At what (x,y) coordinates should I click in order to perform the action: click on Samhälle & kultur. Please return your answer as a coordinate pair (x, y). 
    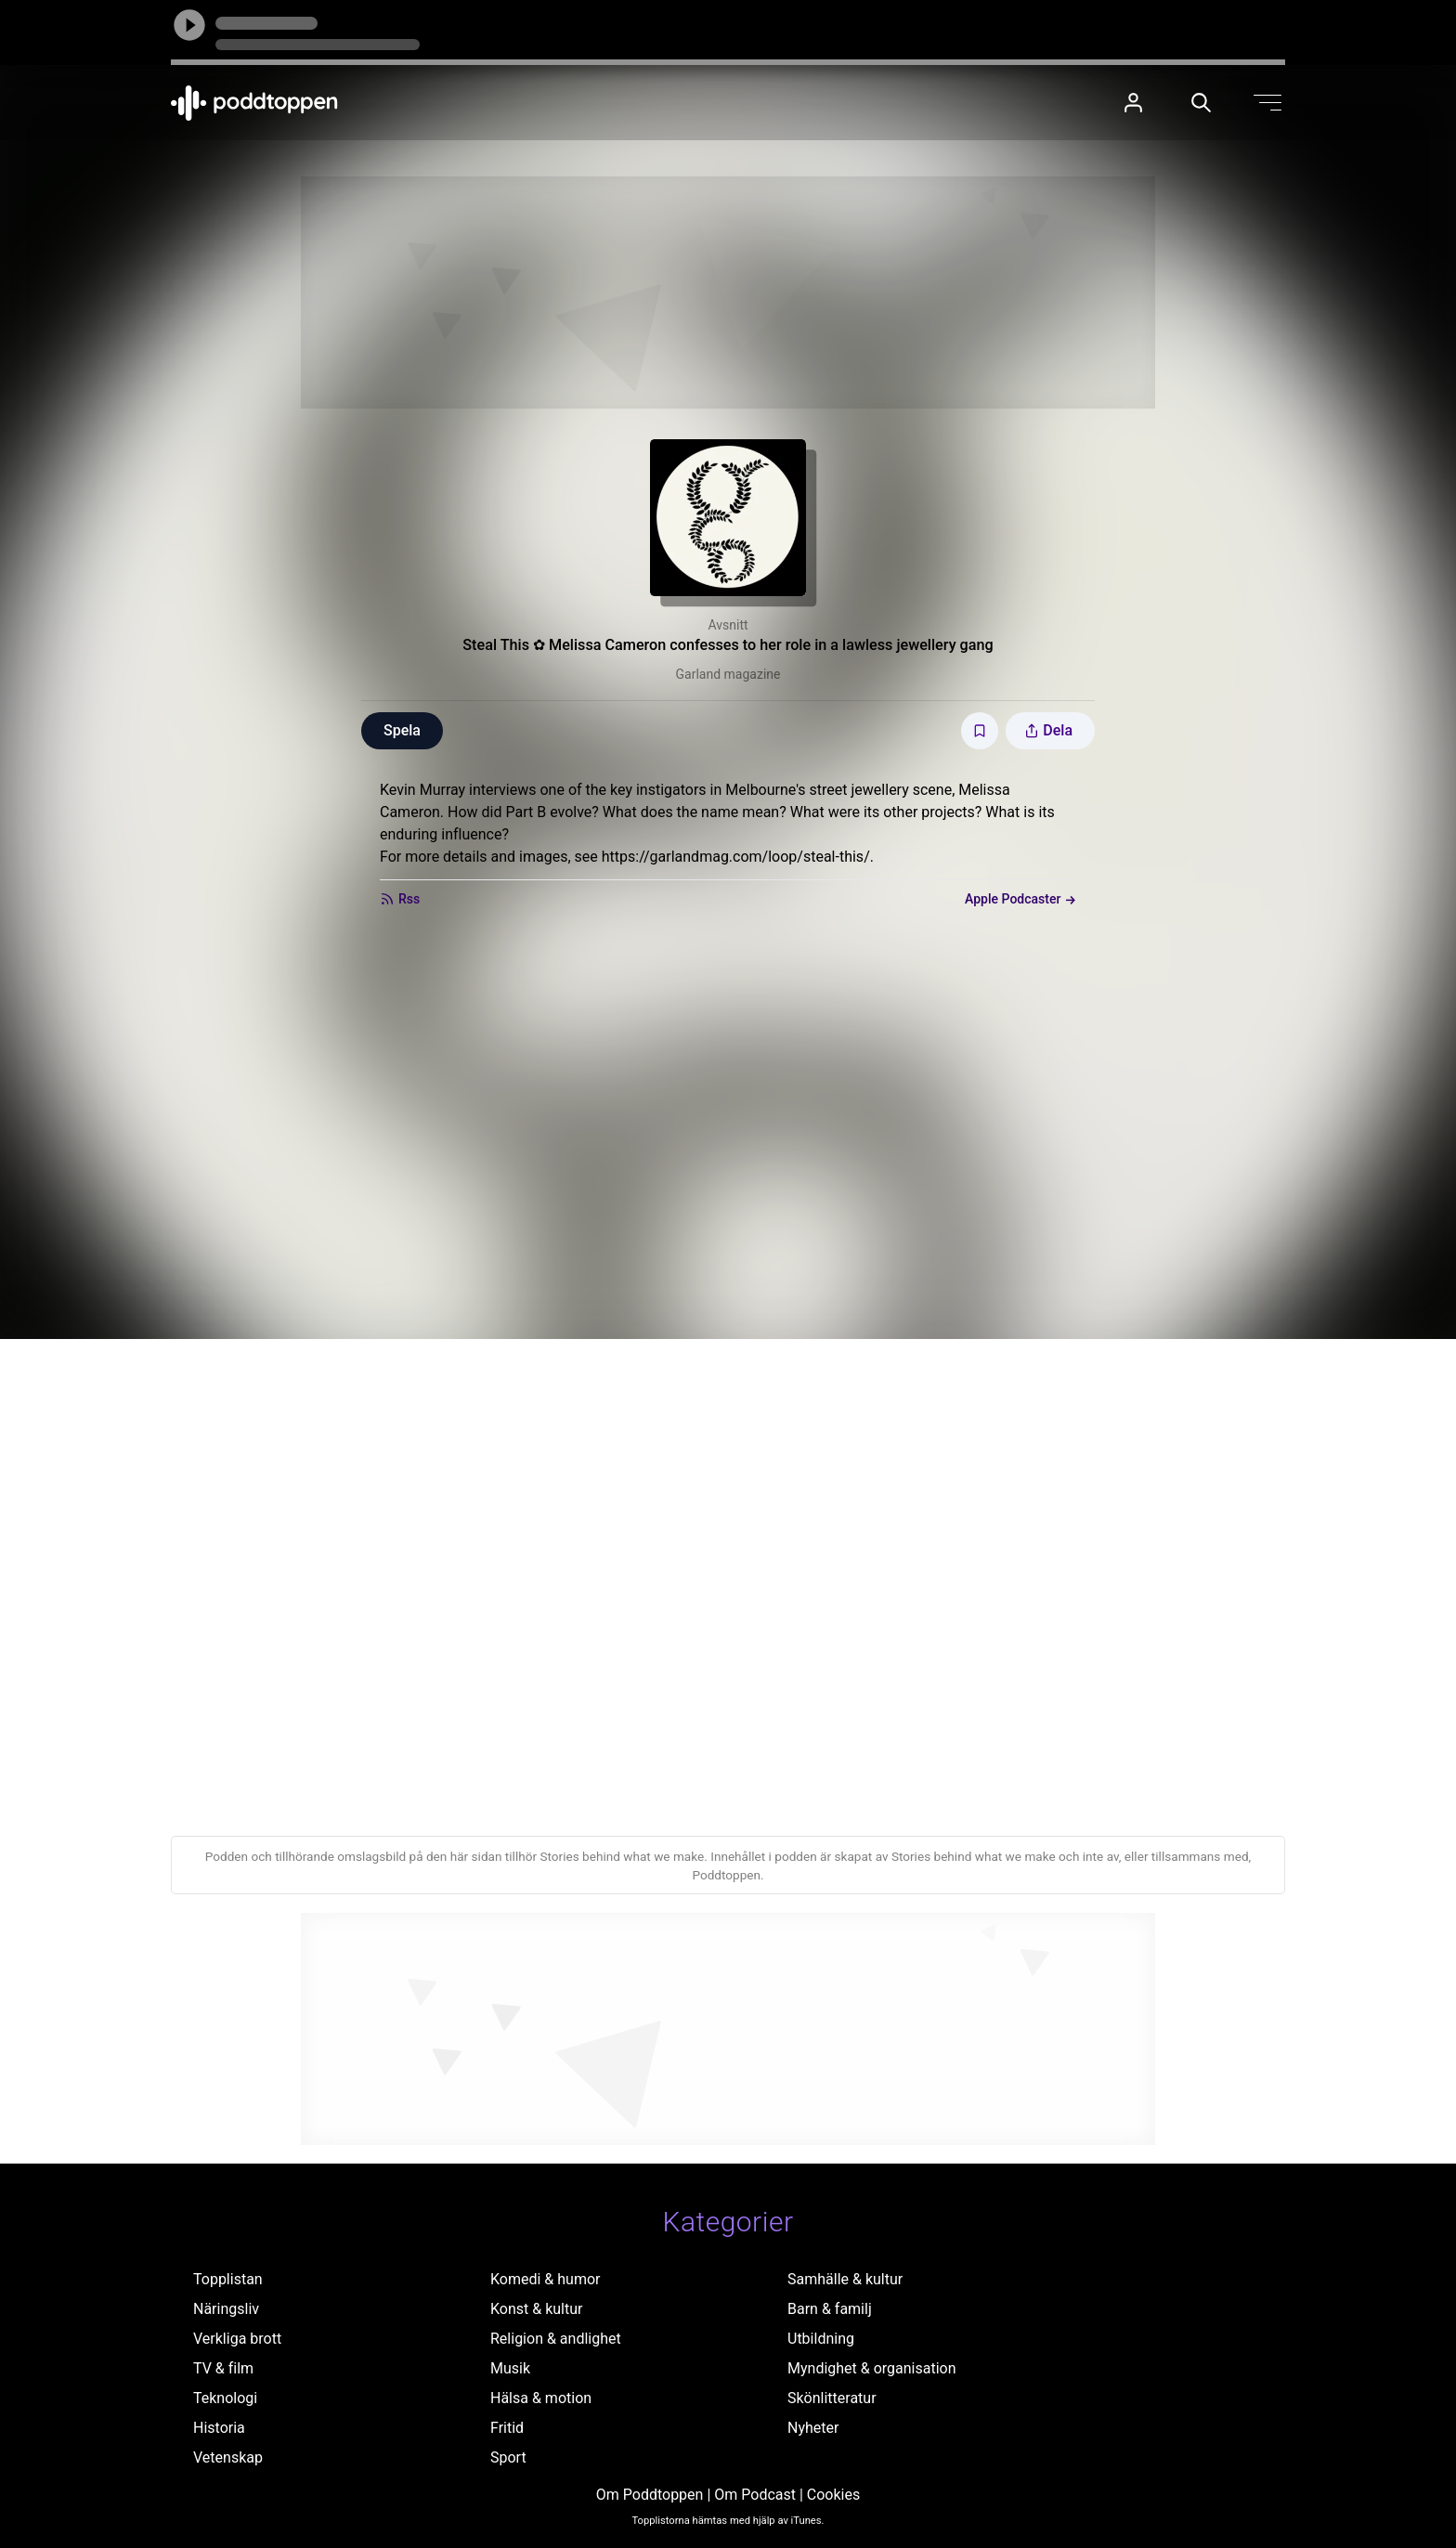
    Looking at the image, I should click on (845, 2279).